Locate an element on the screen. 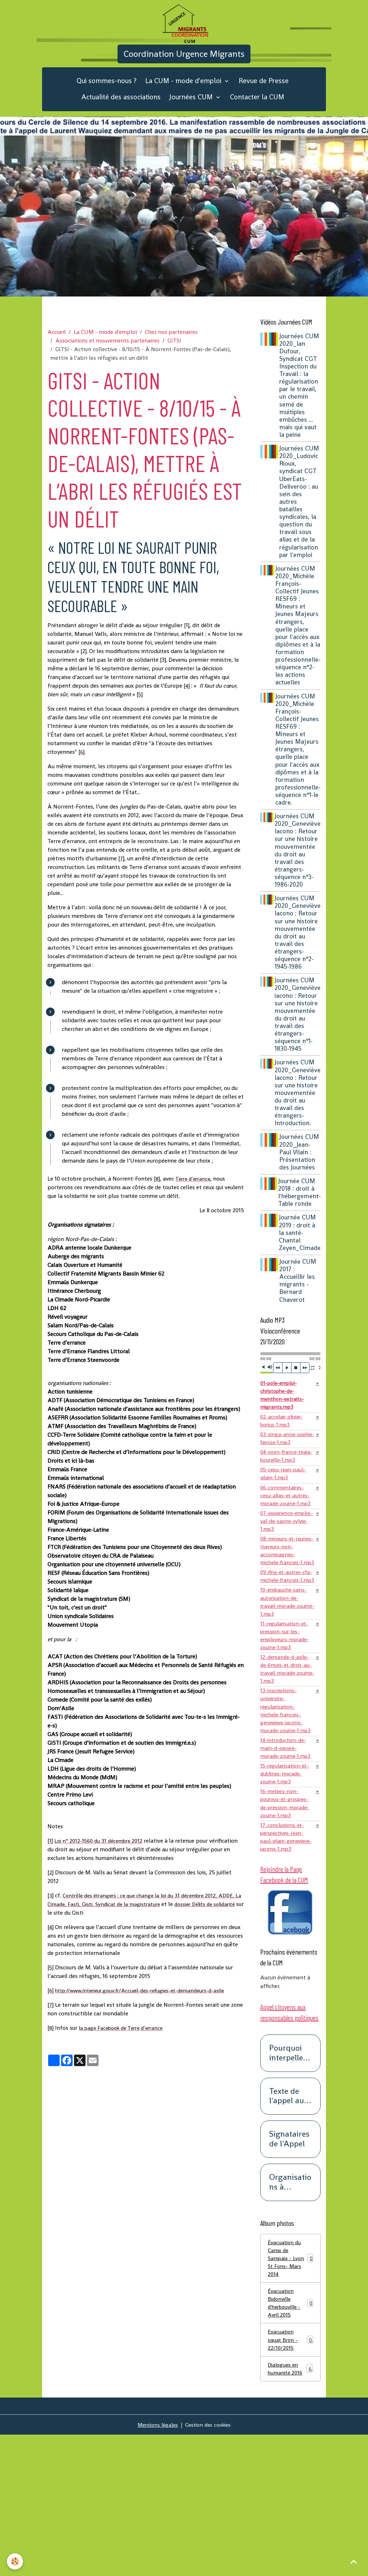 The width and height of the screenshot is (368, 2576). 11-regularisation-et-pression-sur-les-employeurs-morade-zouine-1.mp3 is located at coordinates (287, 1721).